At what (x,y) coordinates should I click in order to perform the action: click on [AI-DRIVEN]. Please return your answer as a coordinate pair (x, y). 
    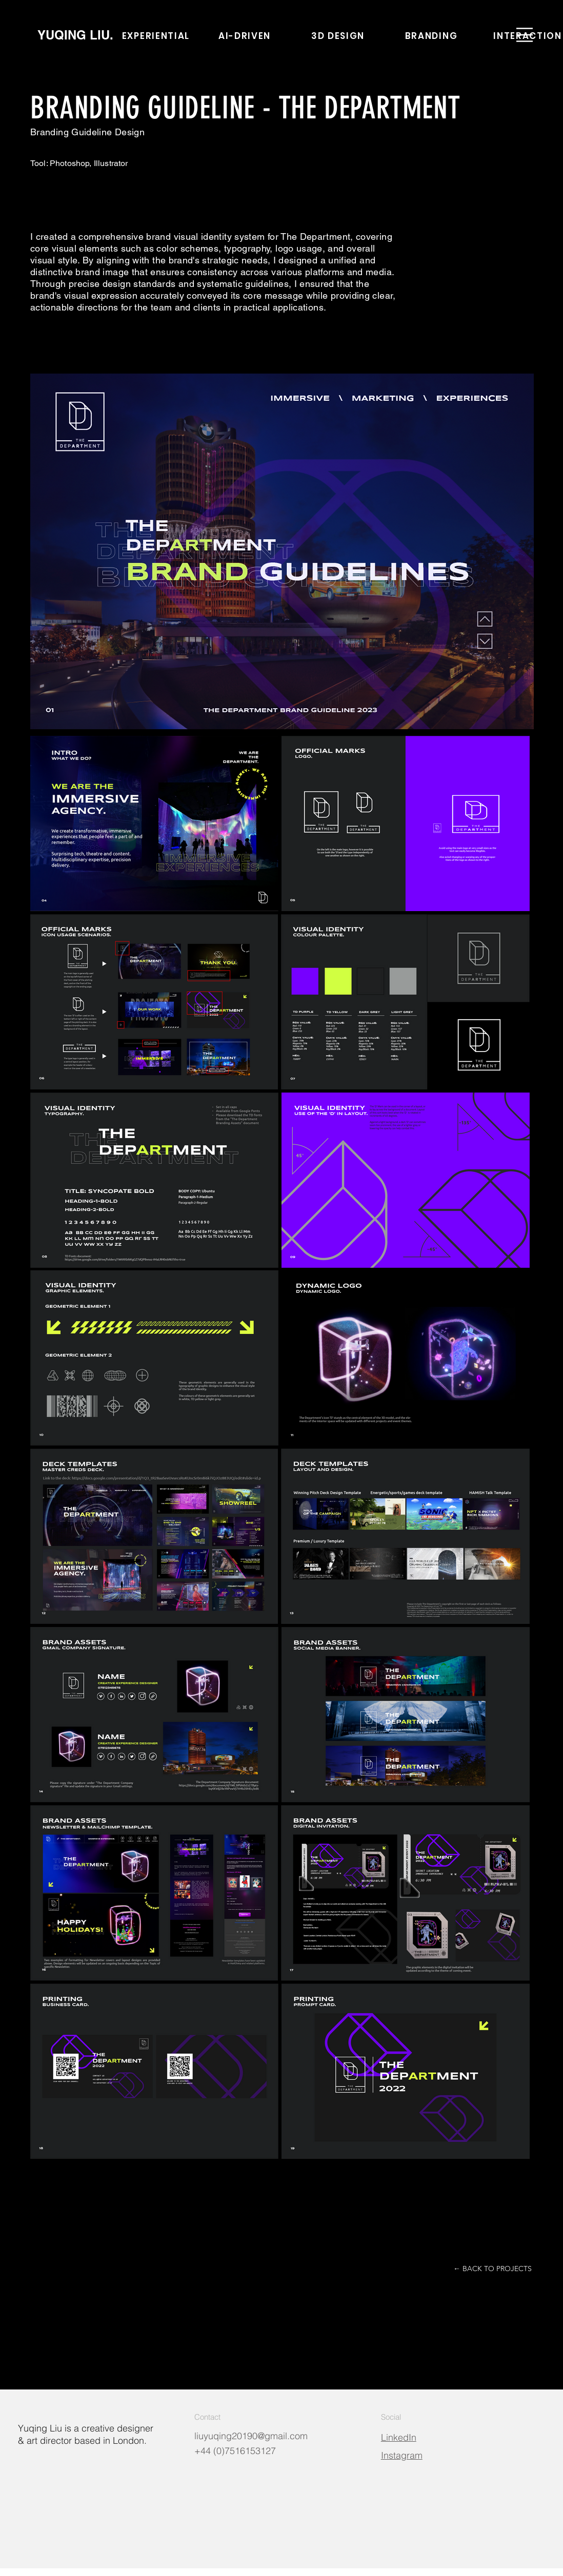
    Looking at the image, I should click on (245, 36).